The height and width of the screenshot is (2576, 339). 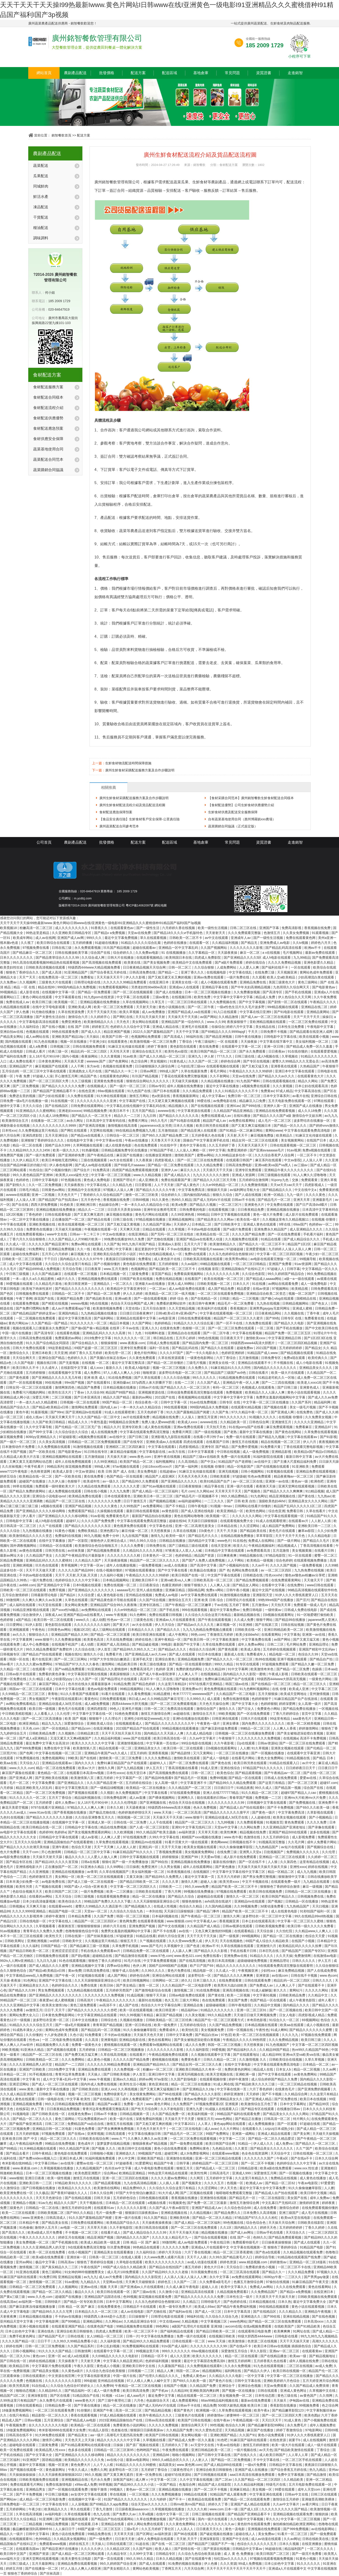 What do you see at coordinates (57, 1135) in the screenshot?
I see `五月天亚洲综合` at bounding box center [57, 1135].